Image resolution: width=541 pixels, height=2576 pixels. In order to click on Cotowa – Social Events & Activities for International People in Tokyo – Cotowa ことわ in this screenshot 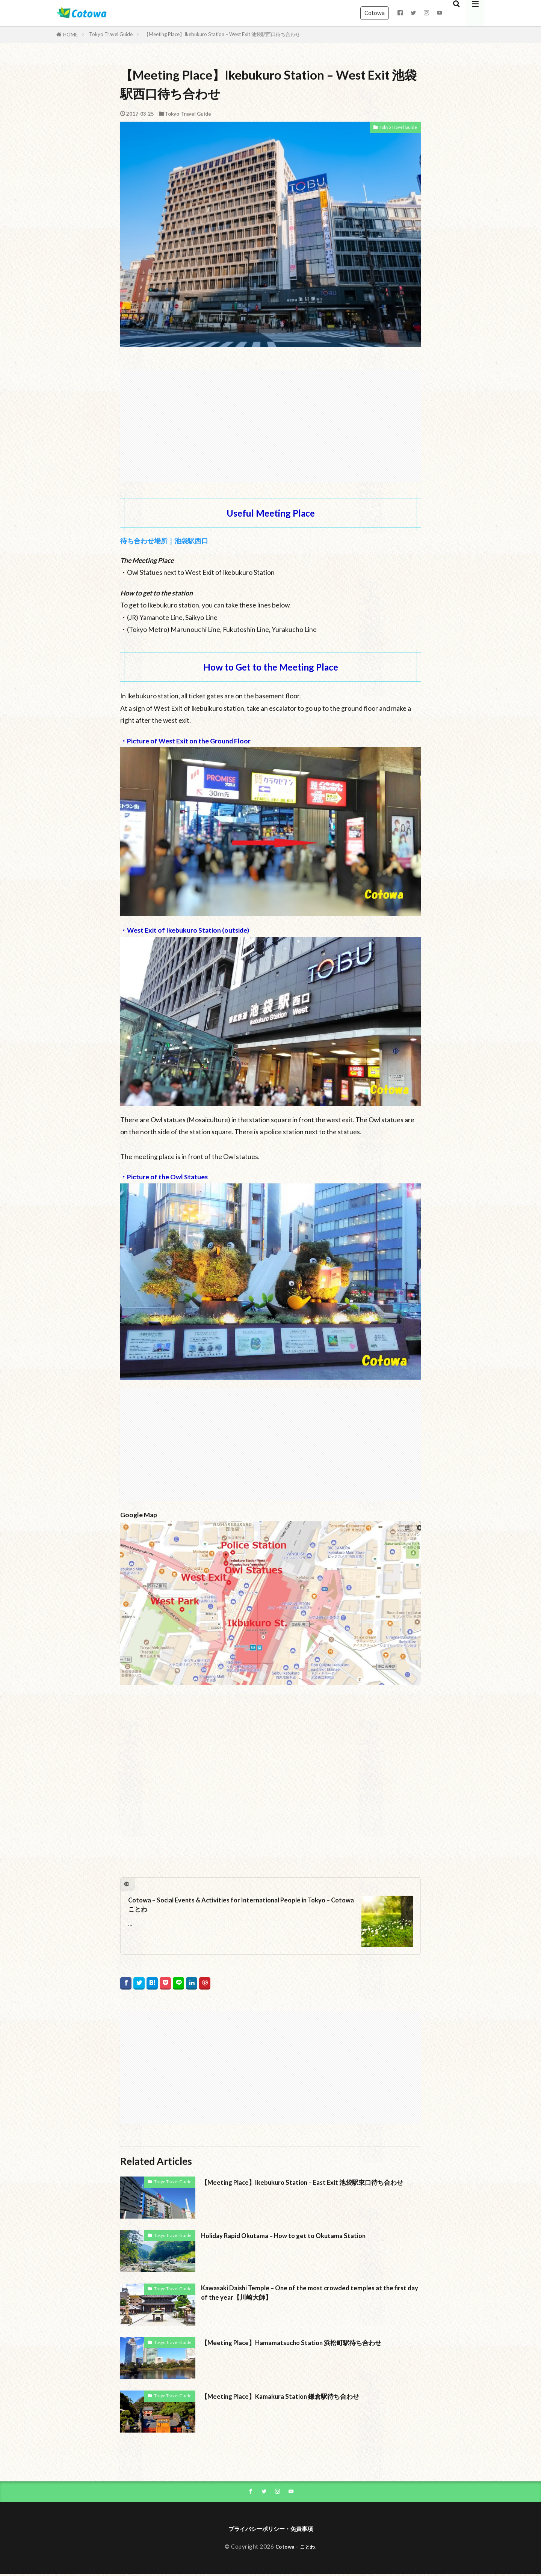, I will do `click(235, 1906)`.